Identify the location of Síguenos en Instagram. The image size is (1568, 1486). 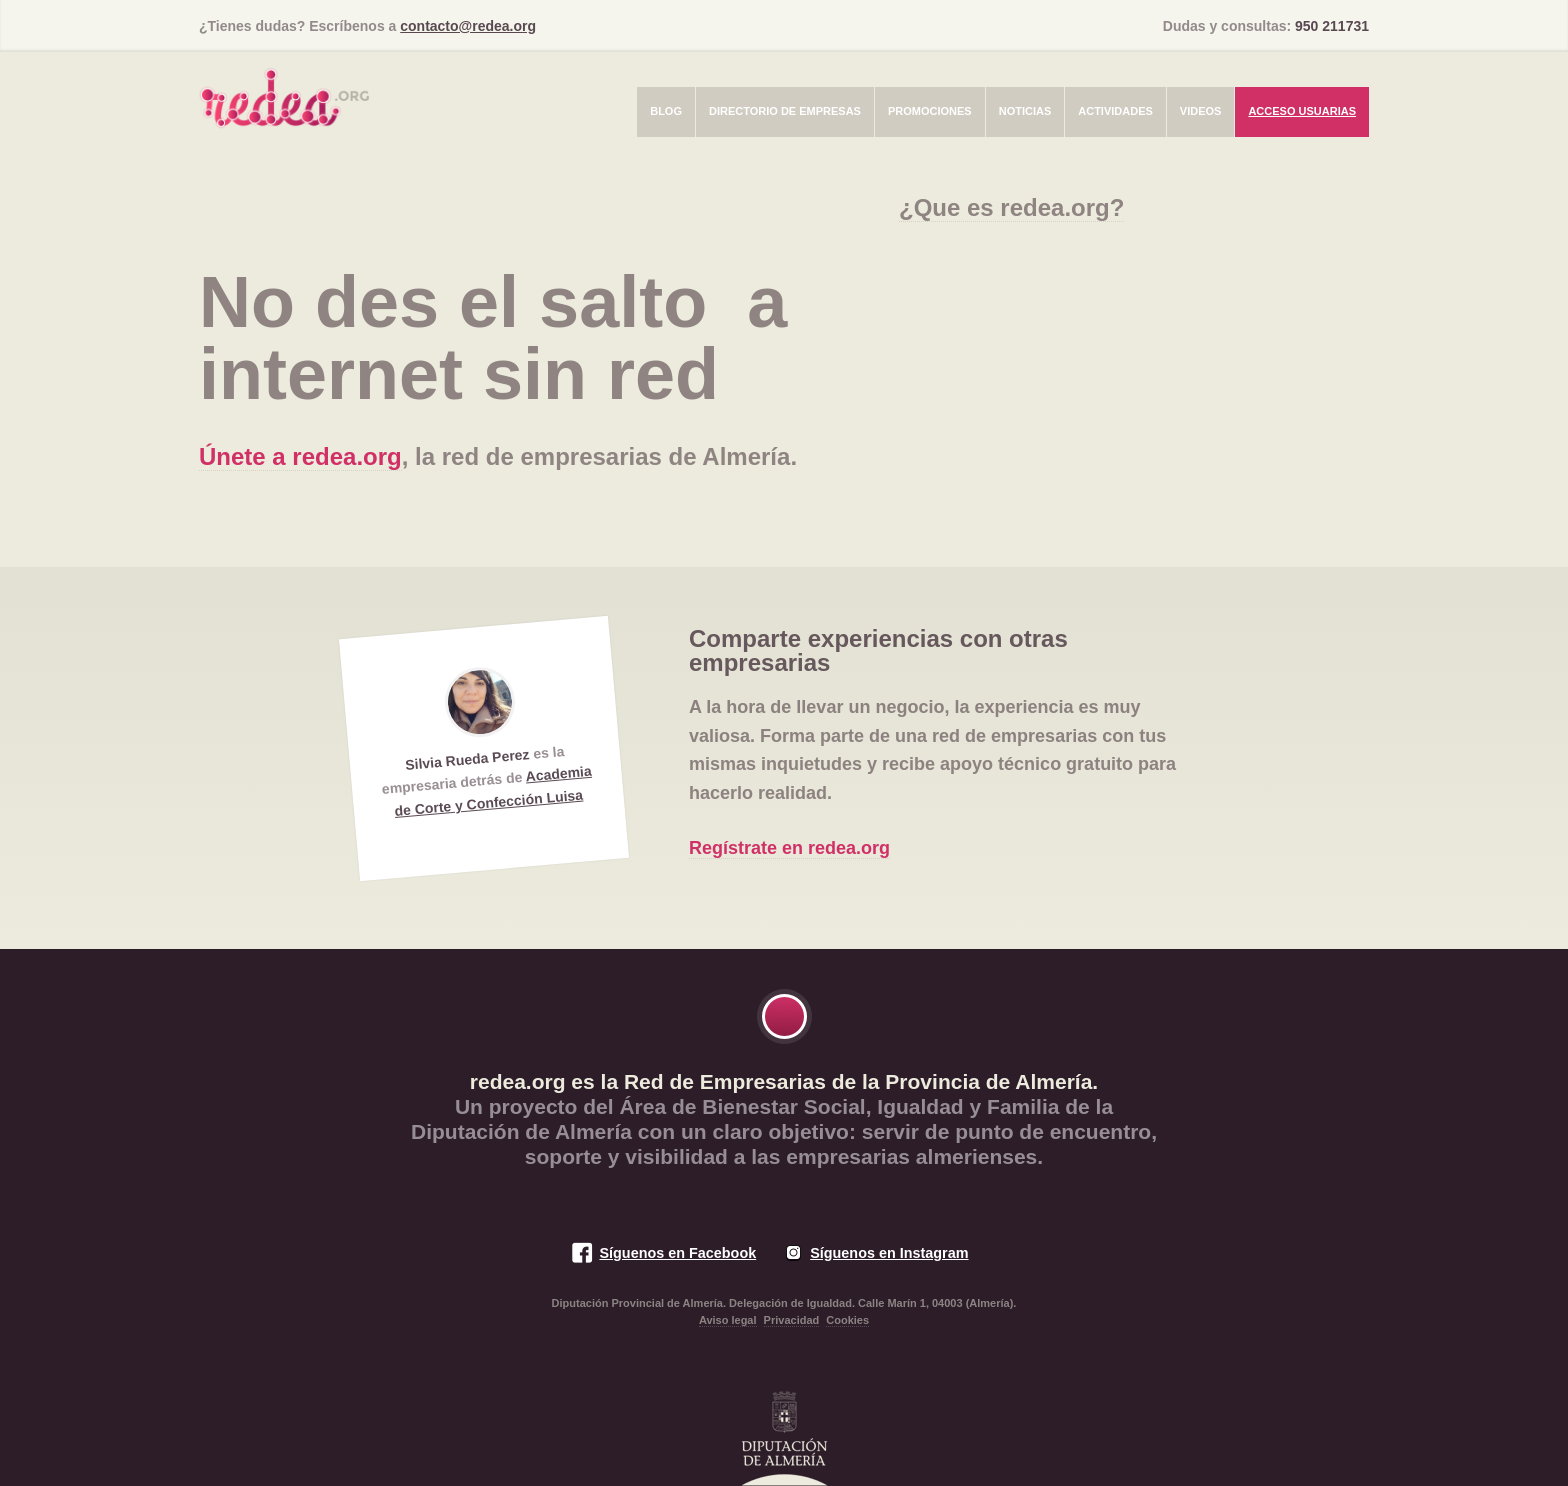
(889, 1253).